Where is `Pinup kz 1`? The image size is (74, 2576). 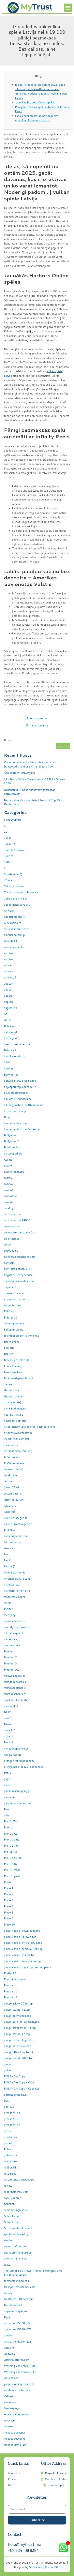 Pinup kz 1 is located at coordinates (10, 1991).